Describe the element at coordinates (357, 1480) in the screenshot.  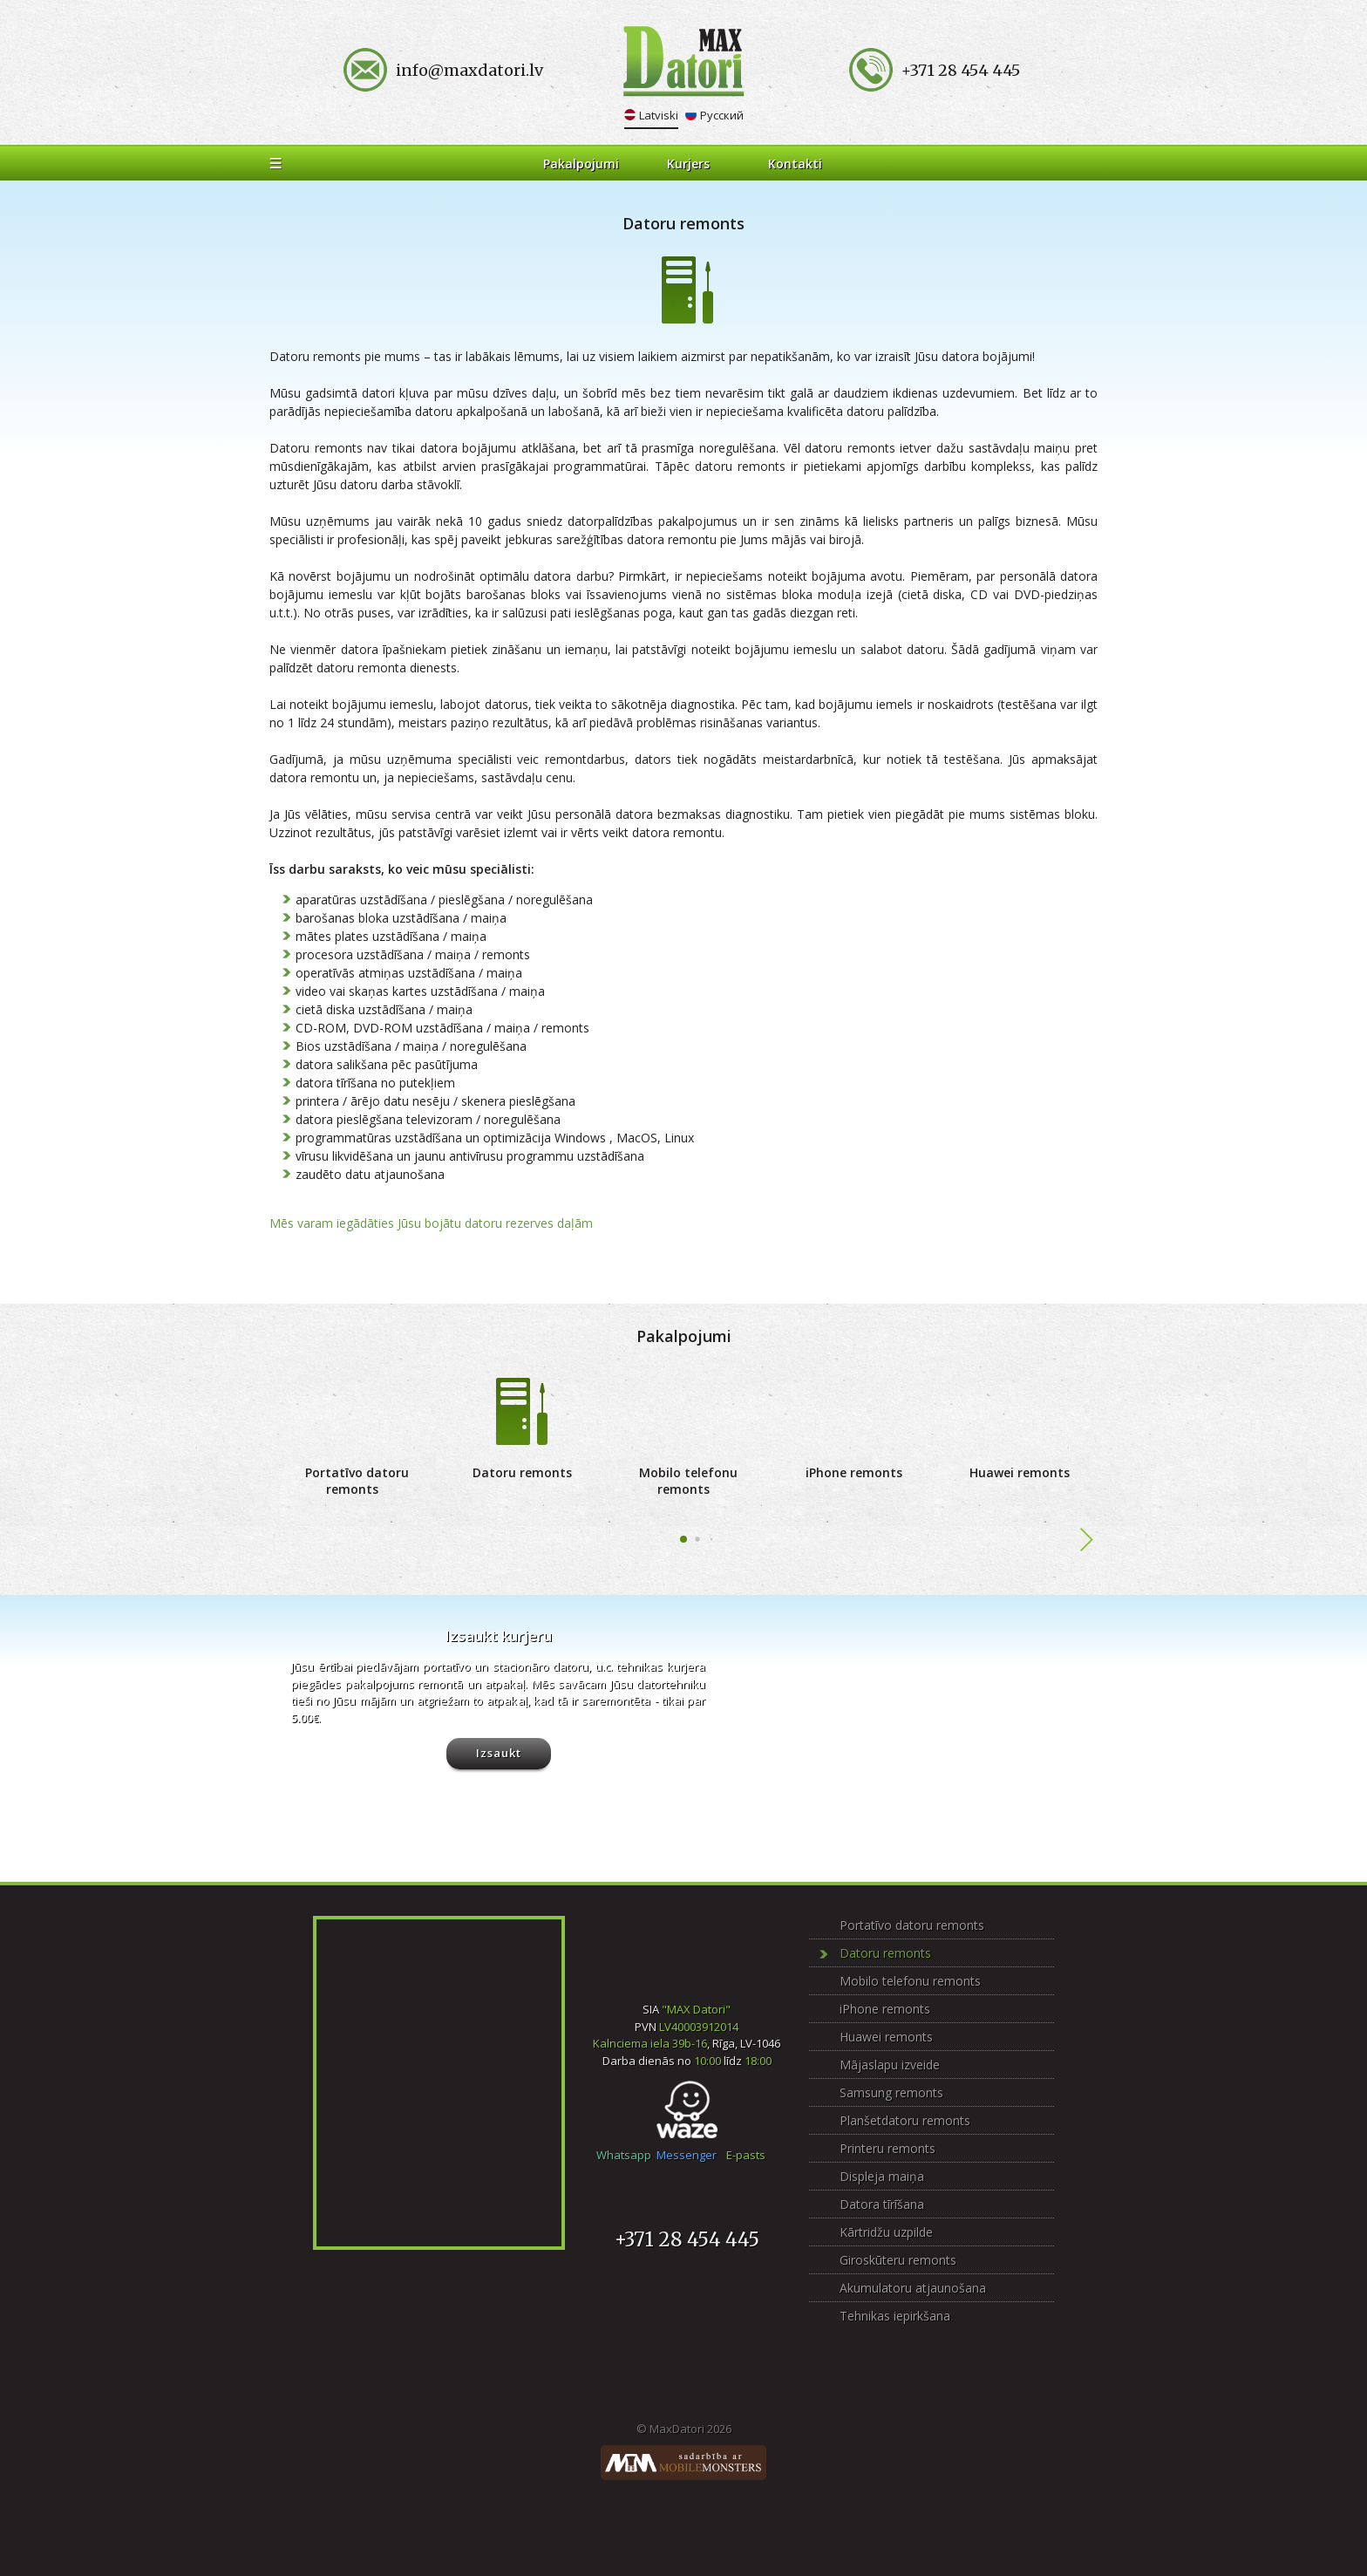
I see `Portatīvo datoru remonts` at that location.